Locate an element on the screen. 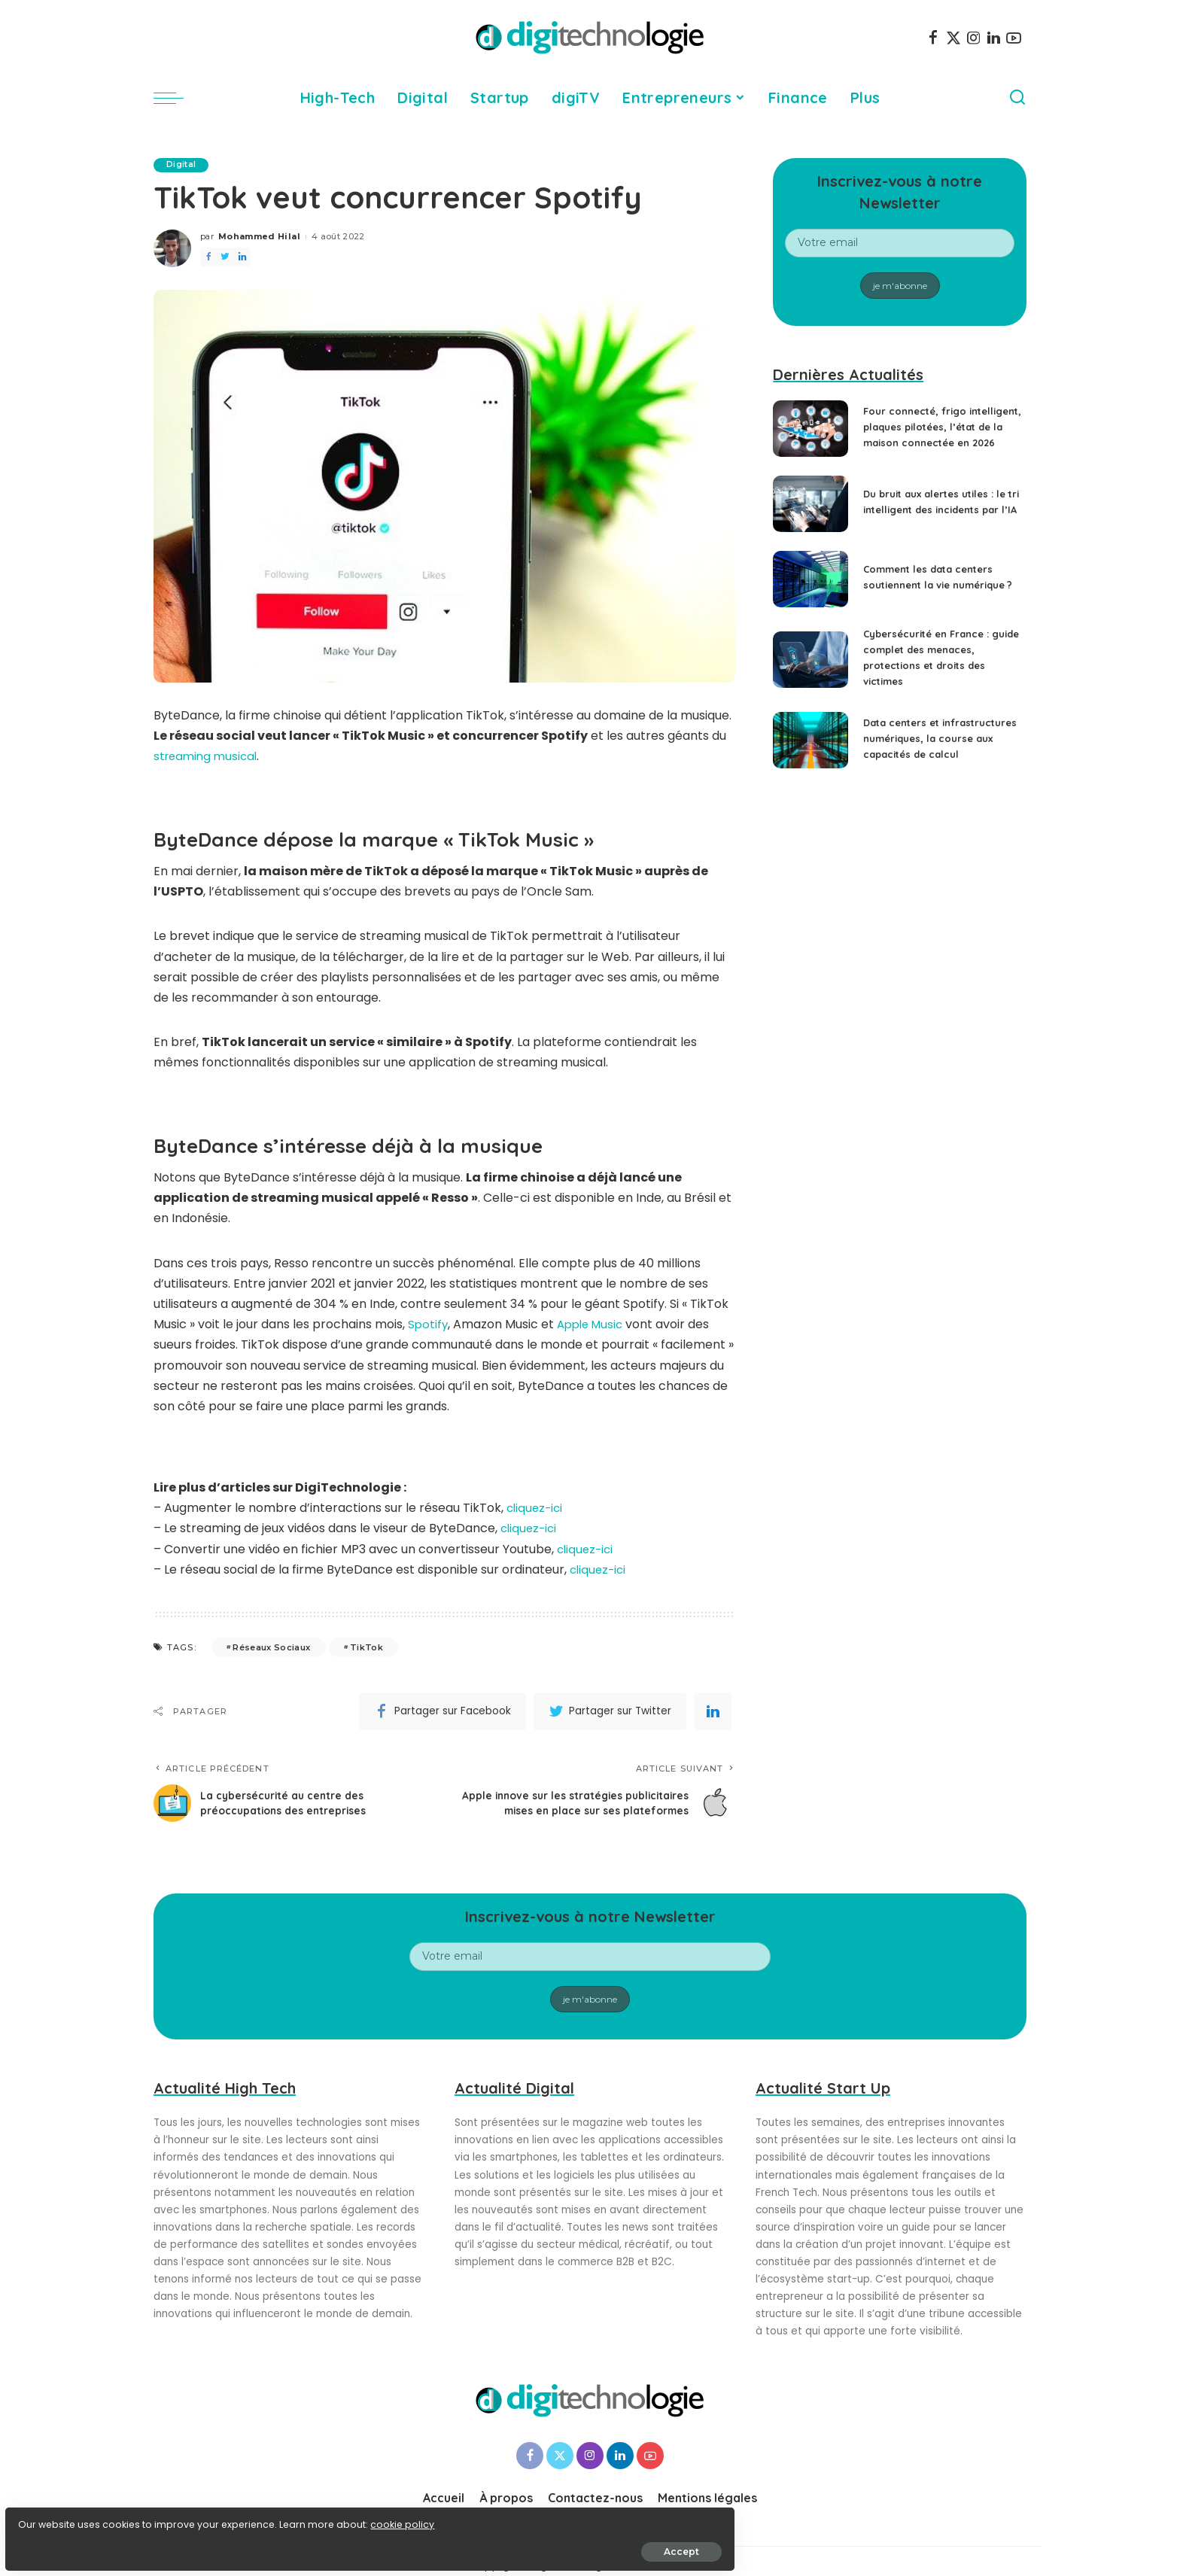  Mohammed Hilal is located at coordinates (259, 237).